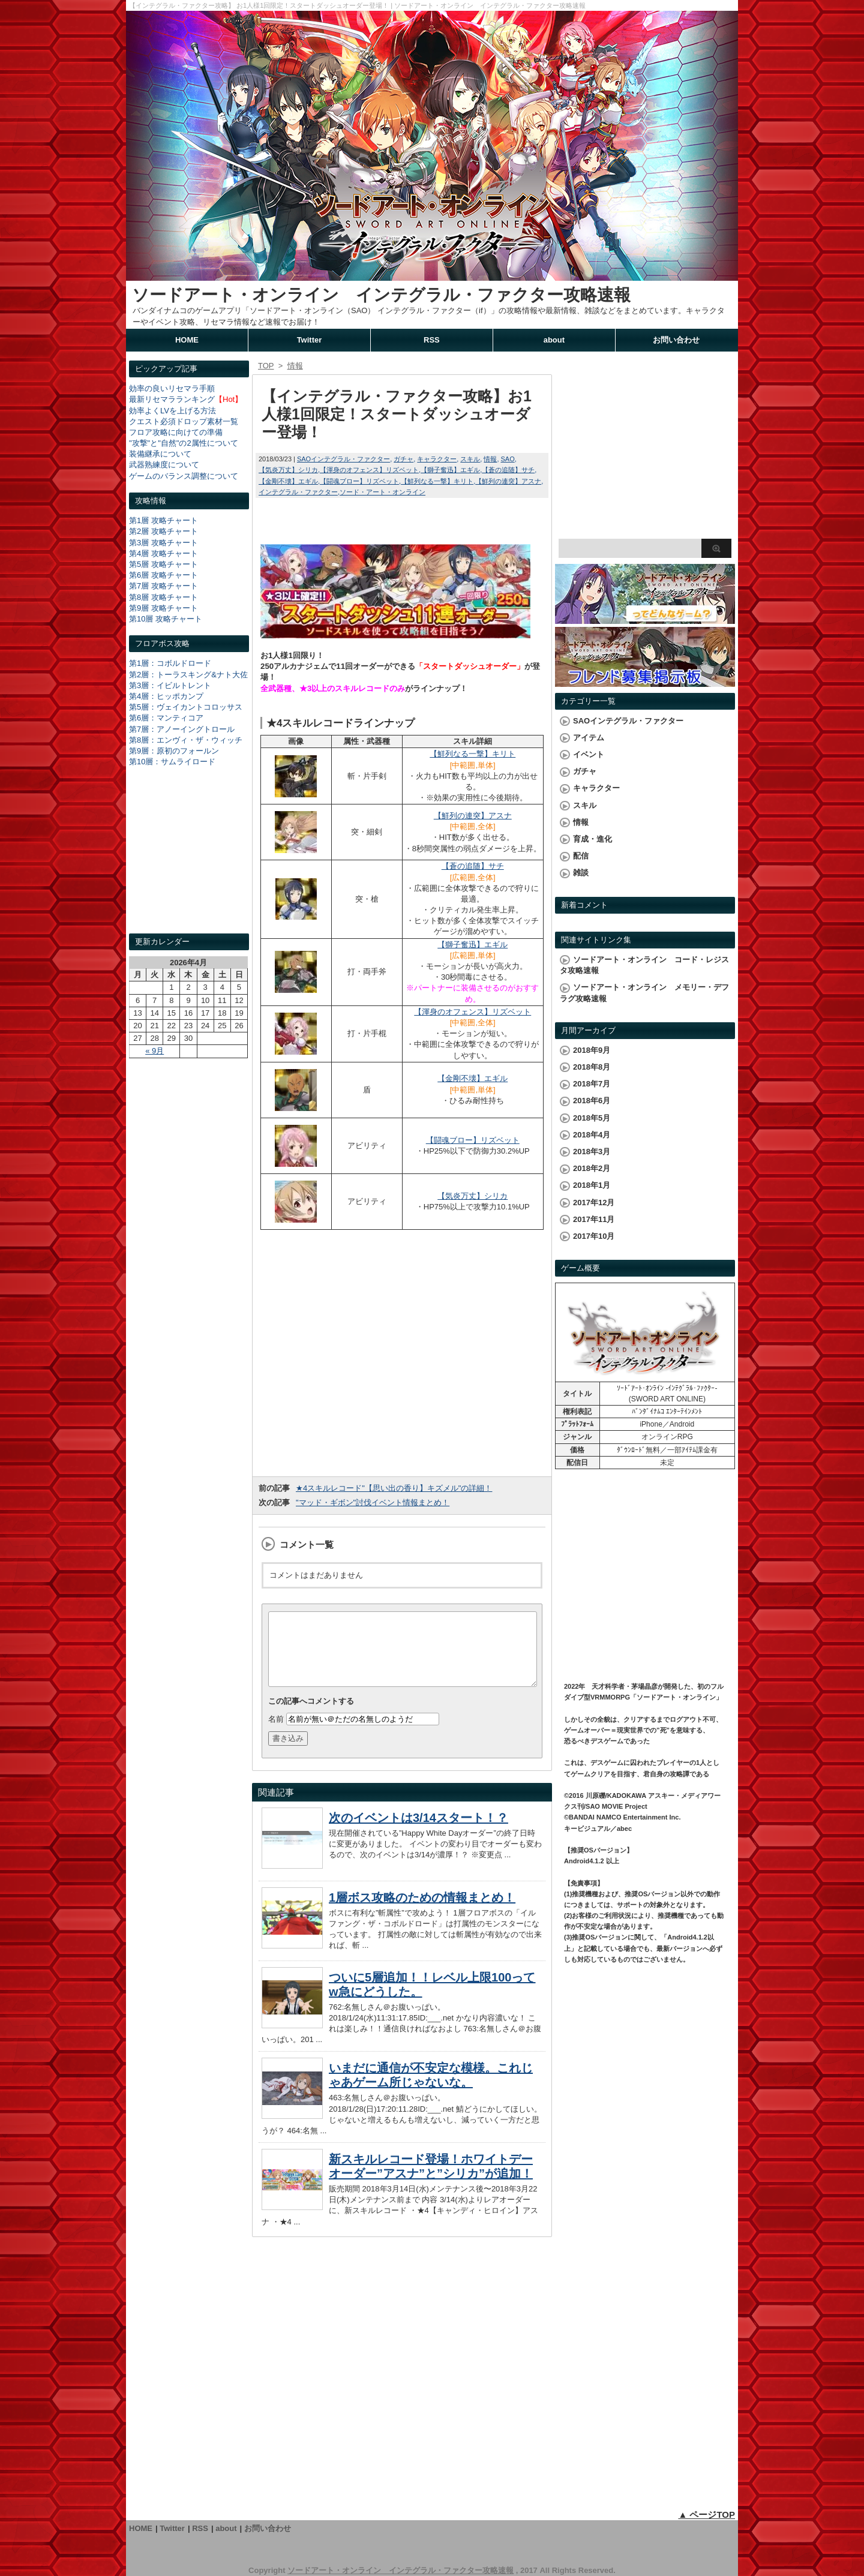 This screenshot has width=864, height=2576. Describe the element at coordinates (298, 492) in the screenshot. I see `インテグラル・ファクター` at that location.